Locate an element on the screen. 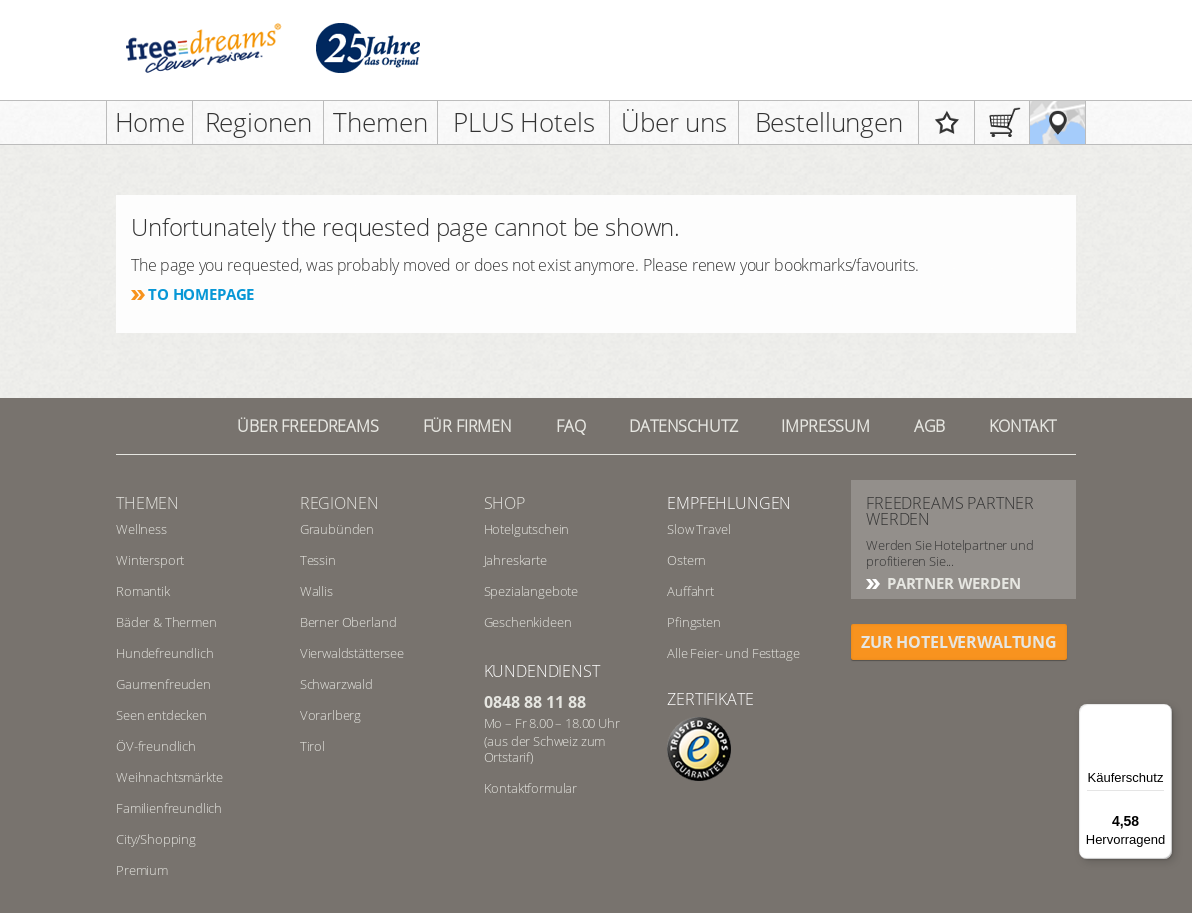 The height and width of the screenshot is (913, 1192). City/Shopping is located at coordinates (156, 839).